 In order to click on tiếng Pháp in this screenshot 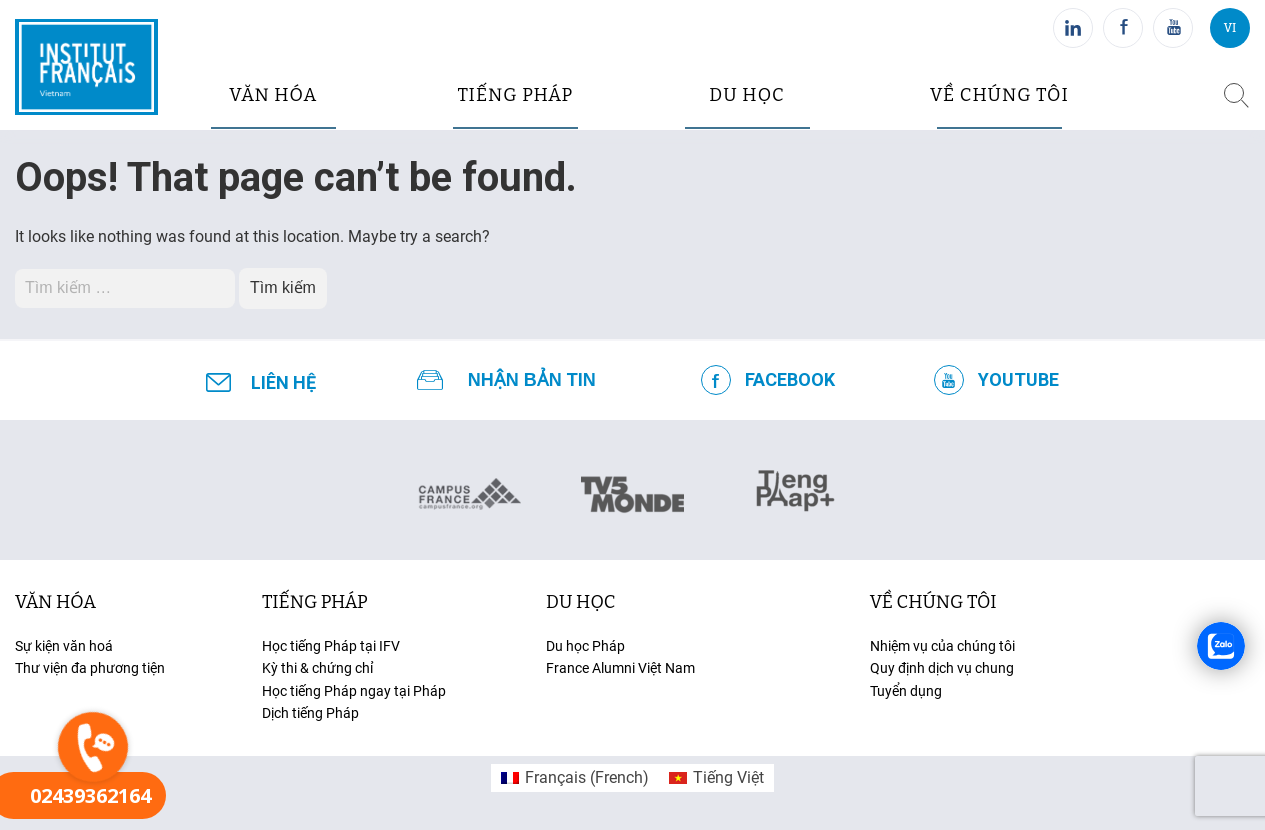, I will do `click(315, 602)`.